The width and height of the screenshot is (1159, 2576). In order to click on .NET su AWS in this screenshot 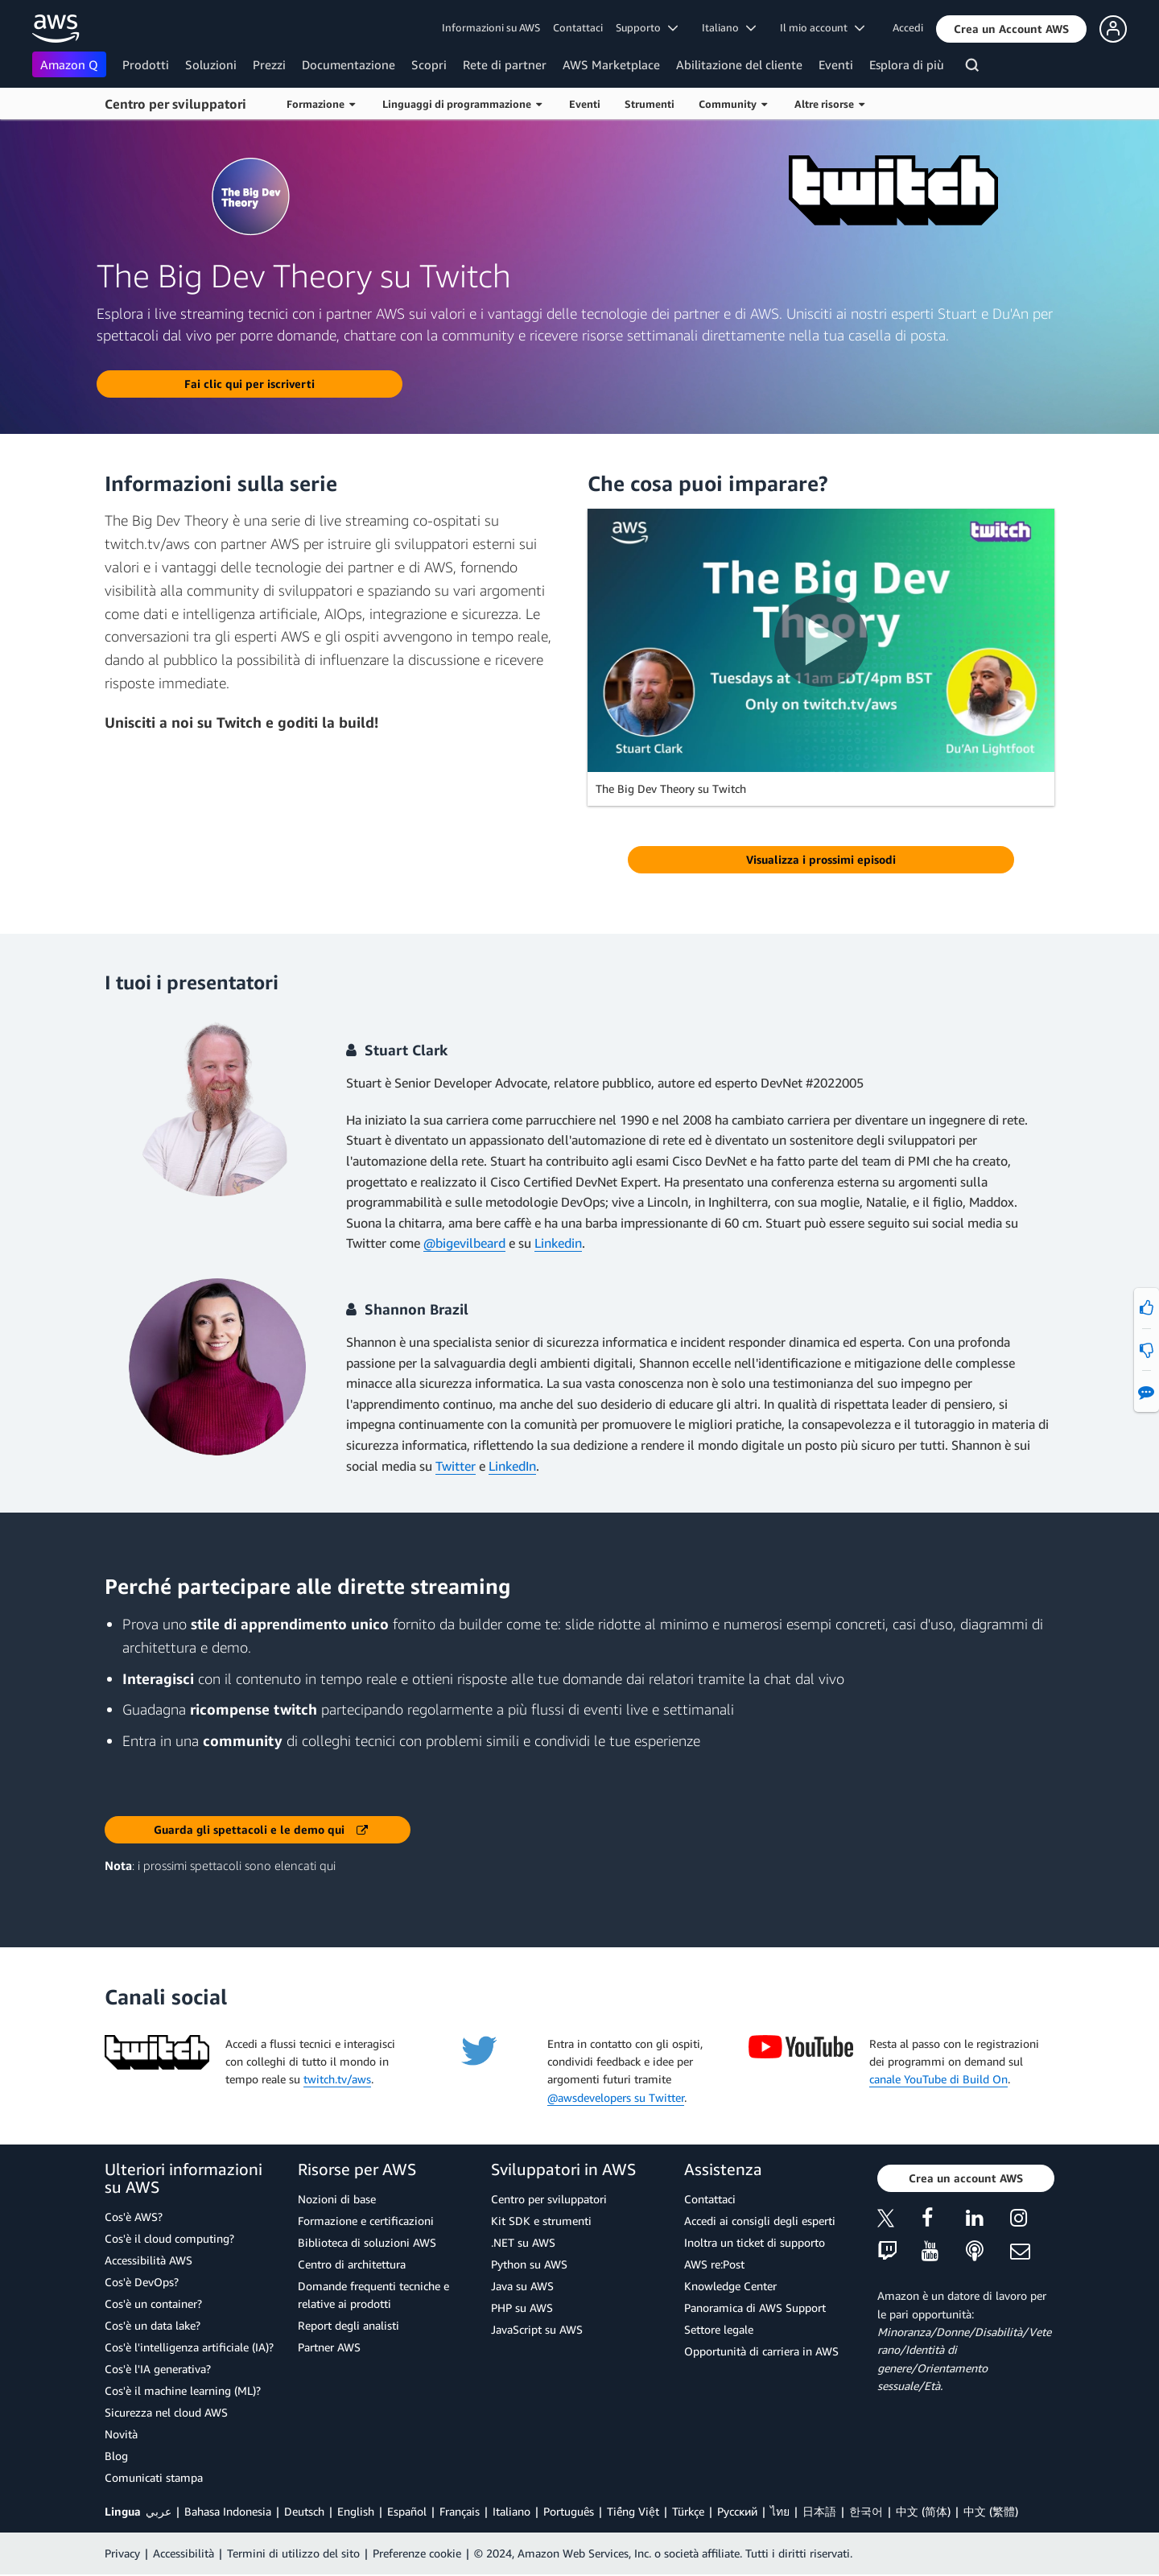, I will do `click(523, 2242)`.